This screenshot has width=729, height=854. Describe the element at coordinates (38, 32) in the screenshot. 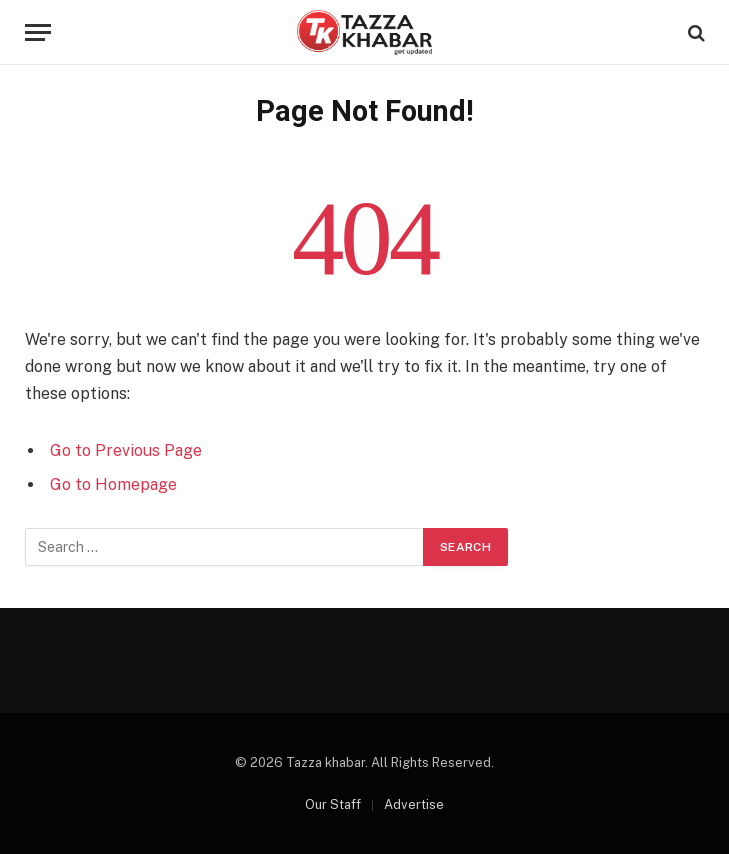

I see `[Menu]` at that location.